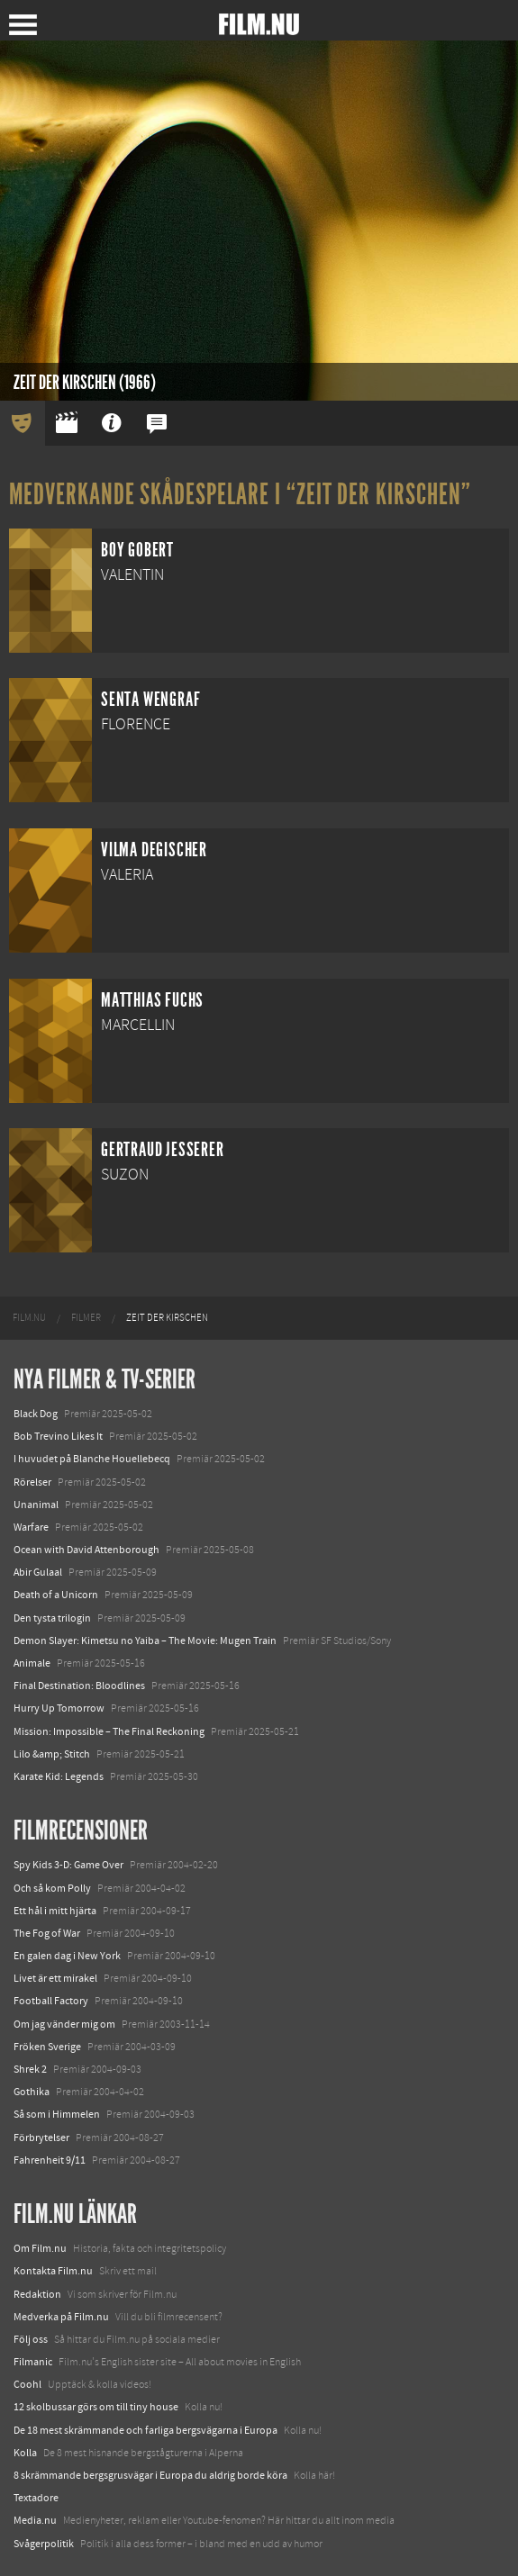  Describe the element at coordinates (37, 2294) in the screenshot. I see `Redaktion` at that location.